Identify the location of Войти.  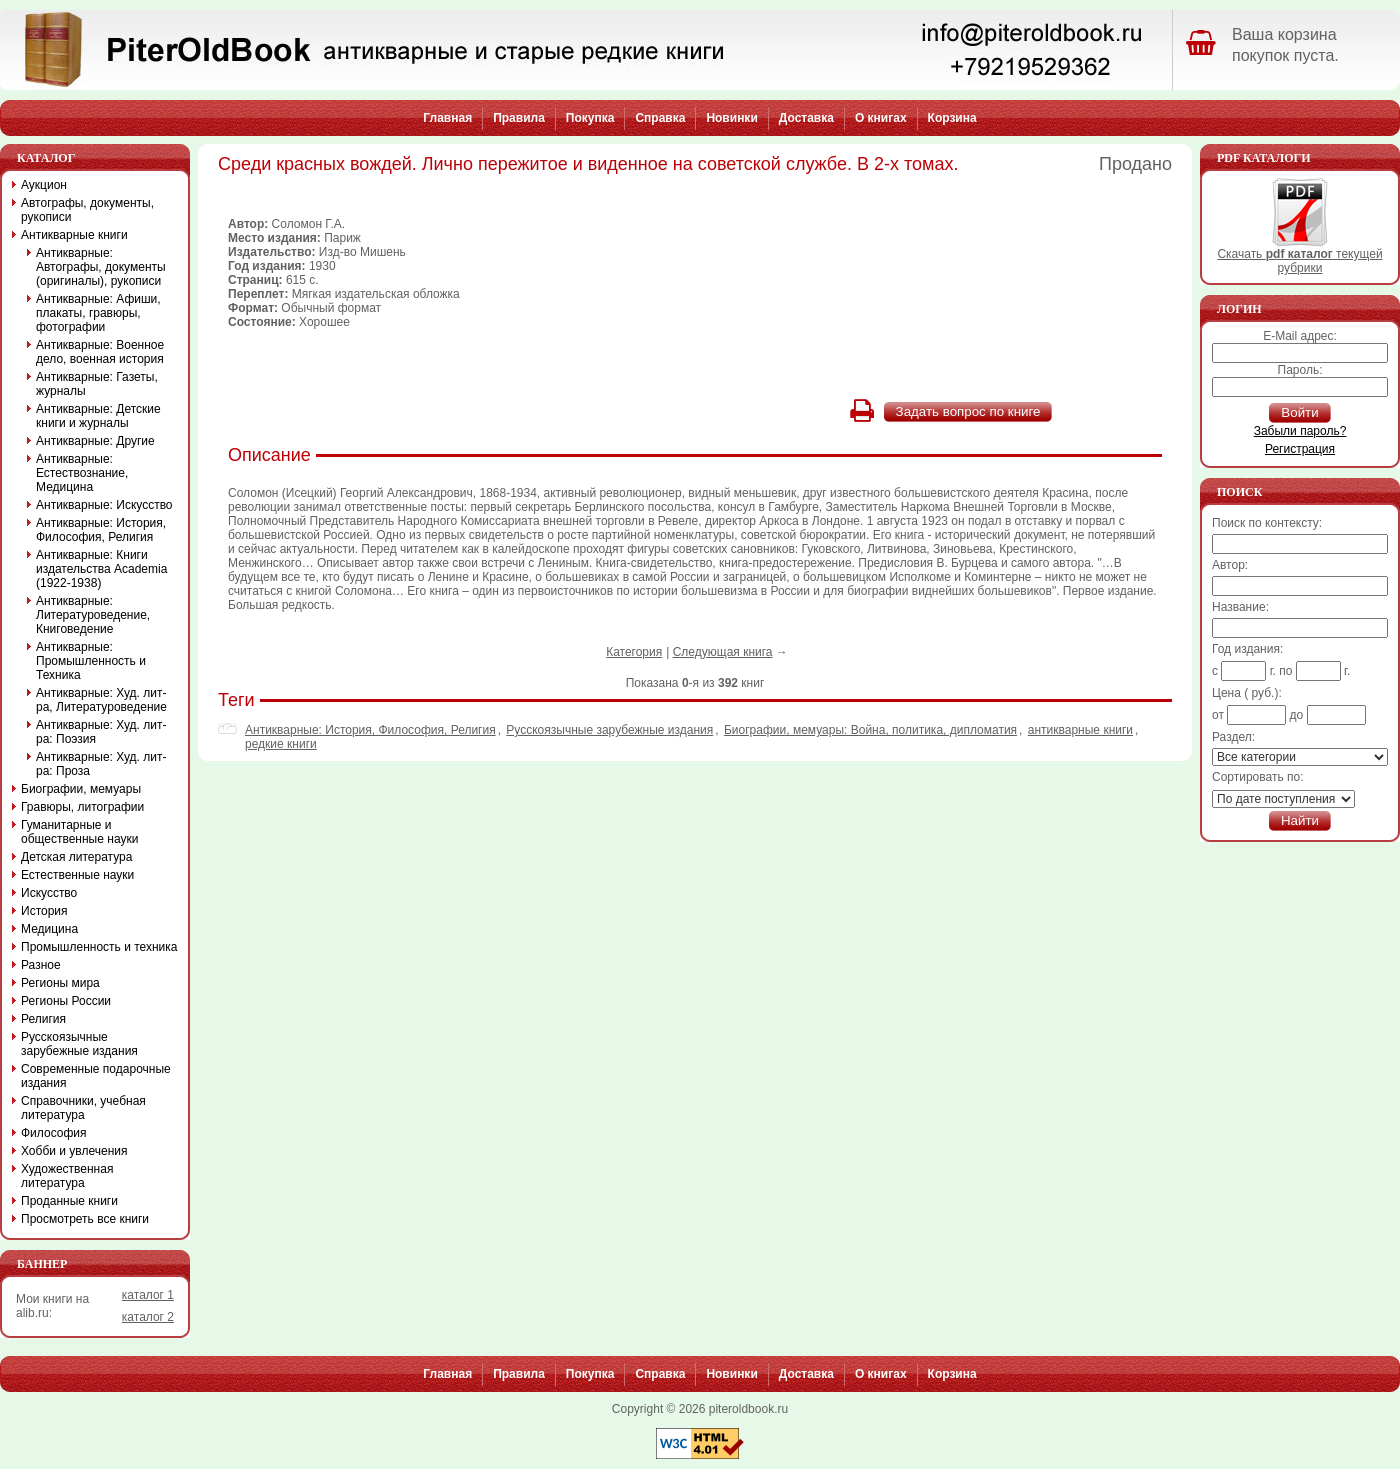
(1299, 412).